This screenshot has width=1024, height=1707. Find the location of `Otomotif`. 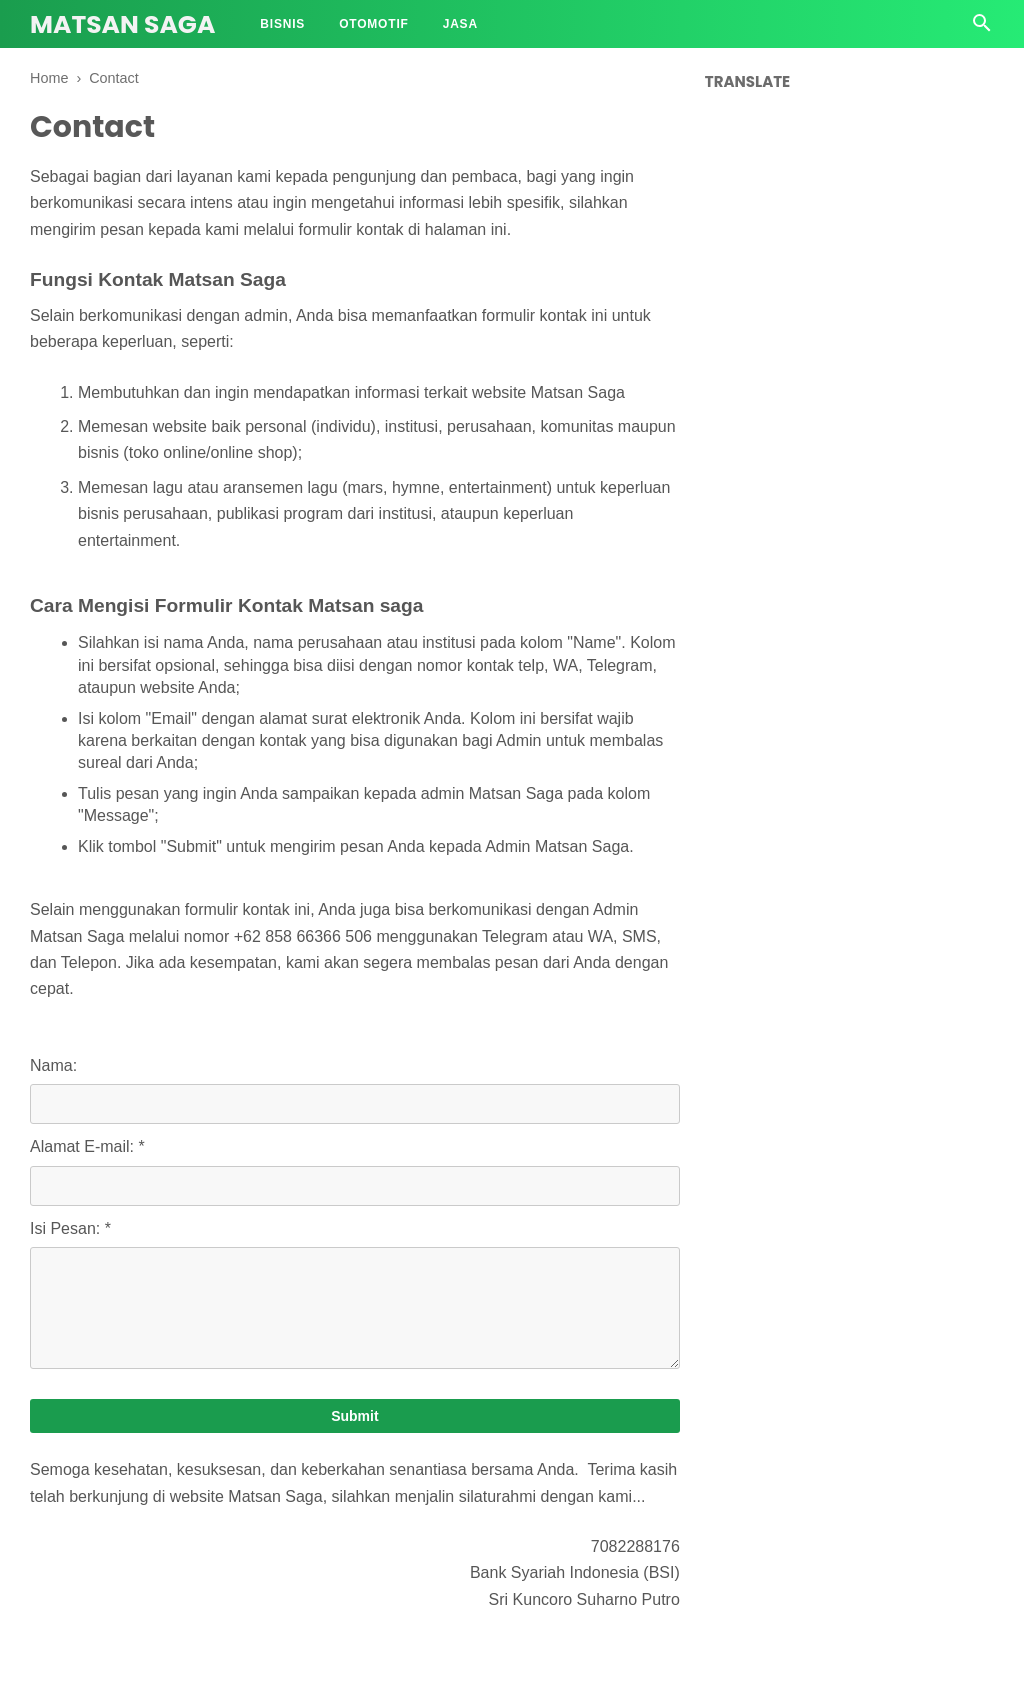

Otomotif is located at coordinates (374, 24).